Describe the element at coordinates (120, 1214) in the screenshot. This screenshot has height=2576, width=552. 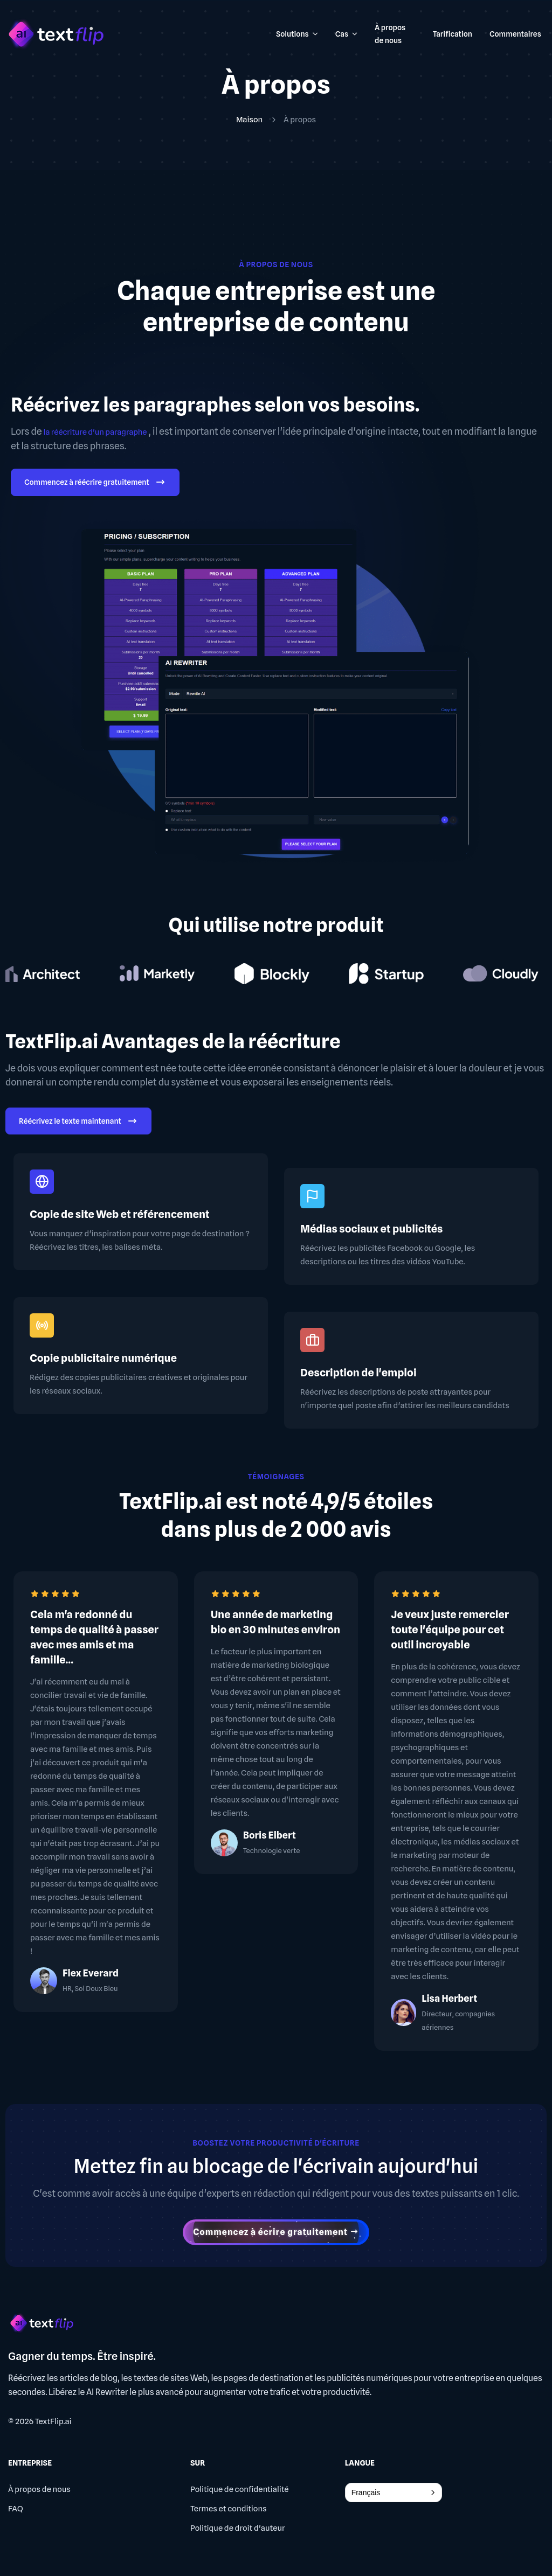
I see `Copie de site Web et référencement` at that location.